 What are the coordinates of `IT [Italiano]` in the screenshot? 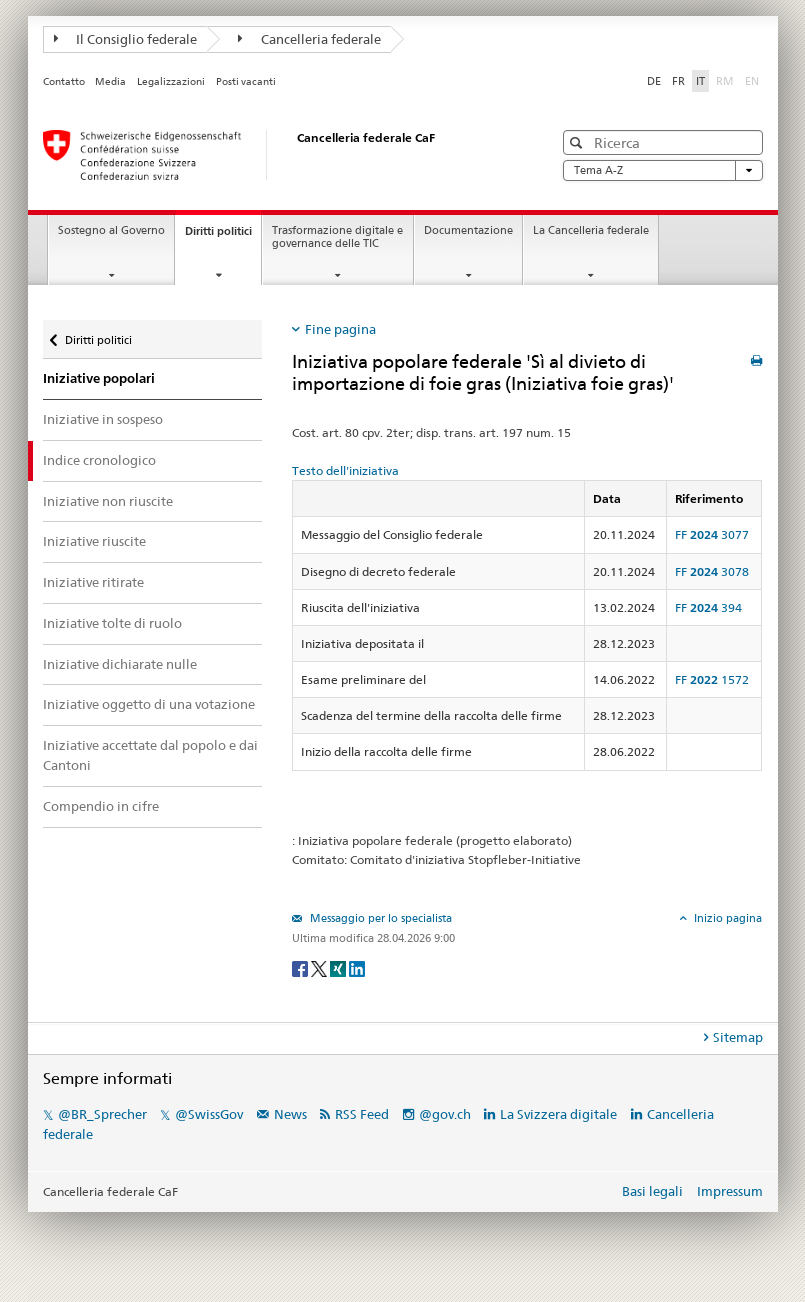 It's located at (700, 81).